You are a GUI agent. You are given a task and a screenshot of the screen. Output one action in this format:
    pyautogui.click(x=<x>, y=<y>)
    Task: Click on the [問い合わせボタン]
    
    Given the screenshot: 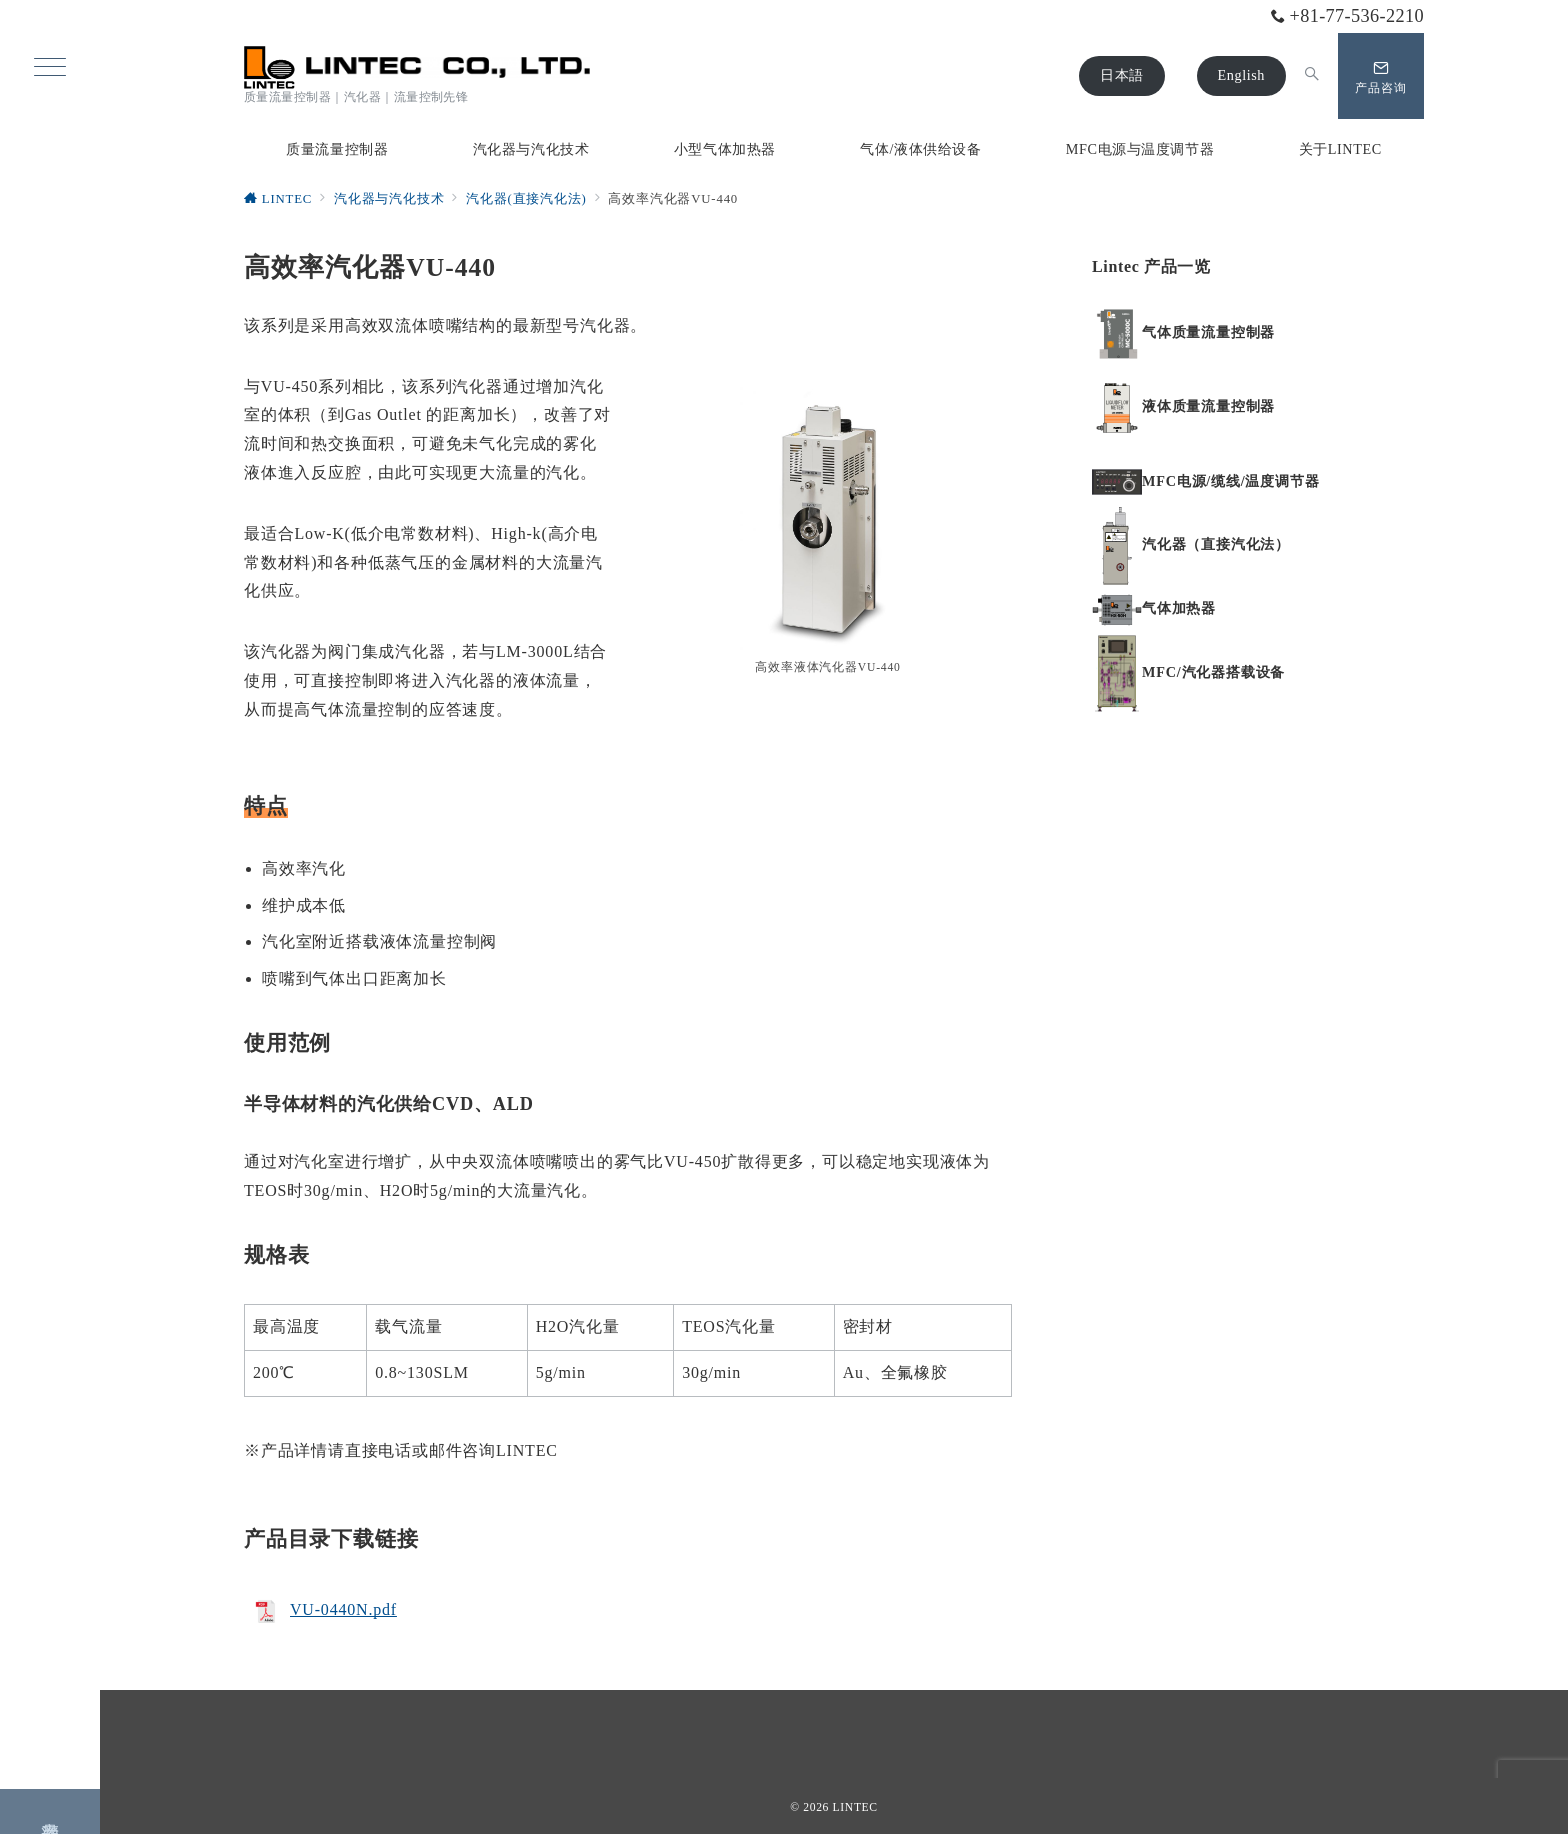 What is the action you would take?
    pyautogui.click(x=1381, y=76)
    